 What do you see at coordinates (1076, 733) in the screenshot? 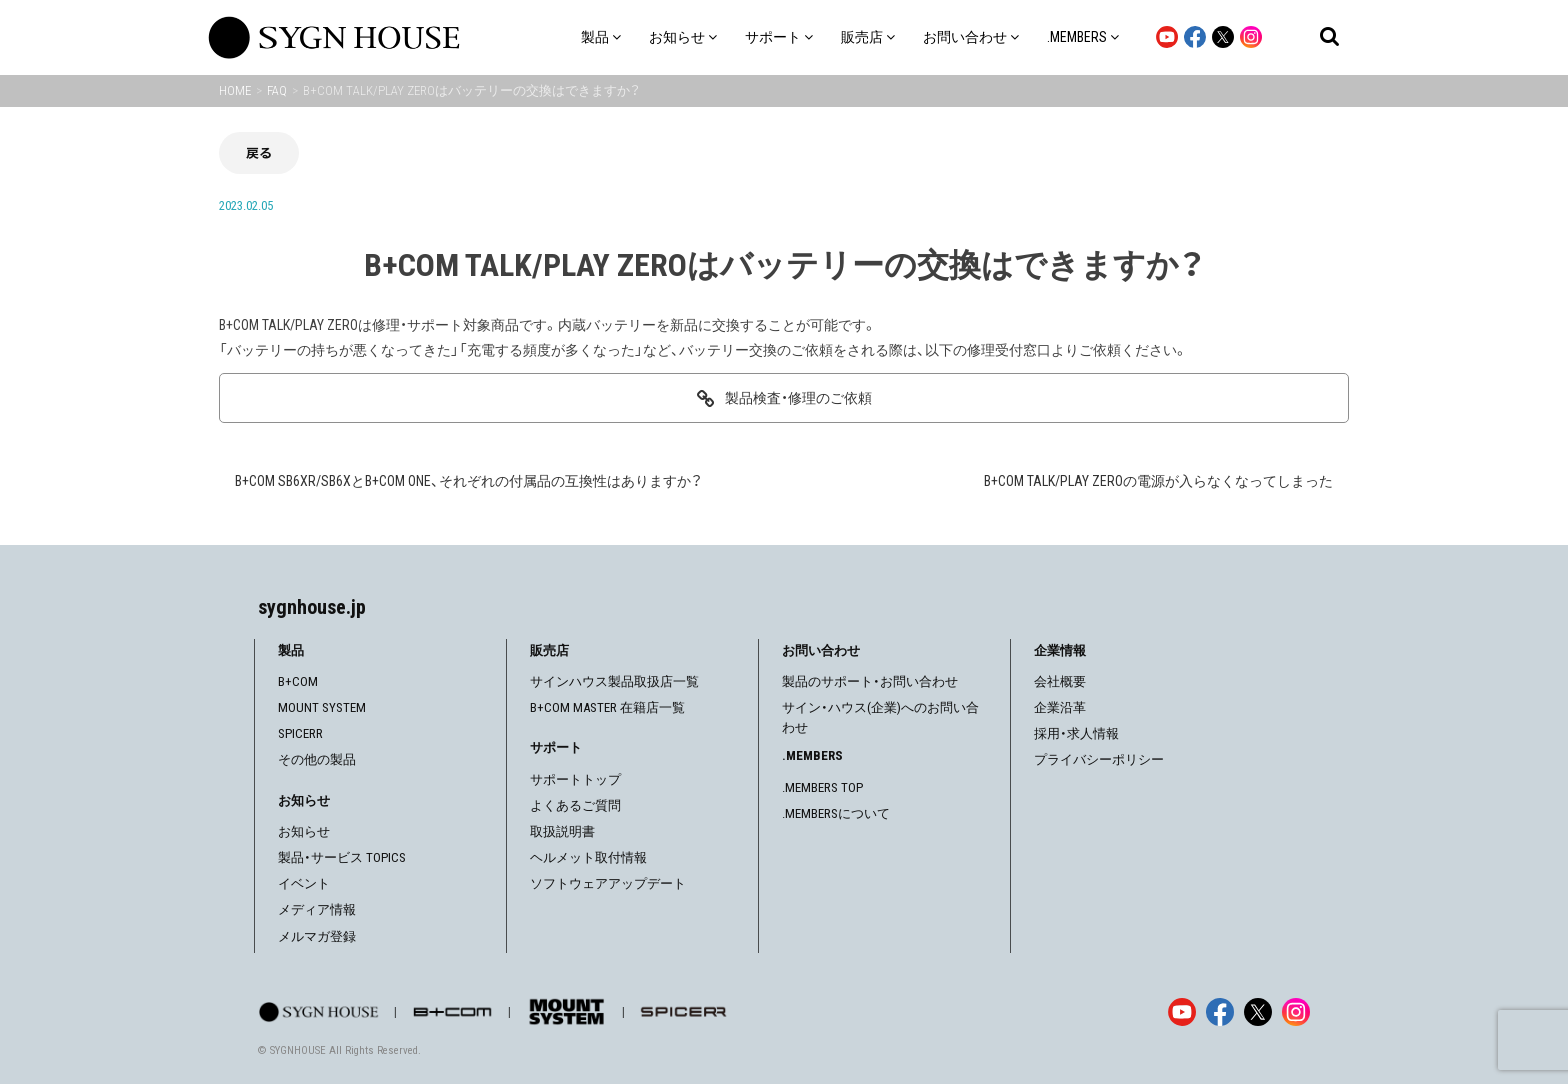
I see `採用・求人情報` at bounding box center [1076, 733].